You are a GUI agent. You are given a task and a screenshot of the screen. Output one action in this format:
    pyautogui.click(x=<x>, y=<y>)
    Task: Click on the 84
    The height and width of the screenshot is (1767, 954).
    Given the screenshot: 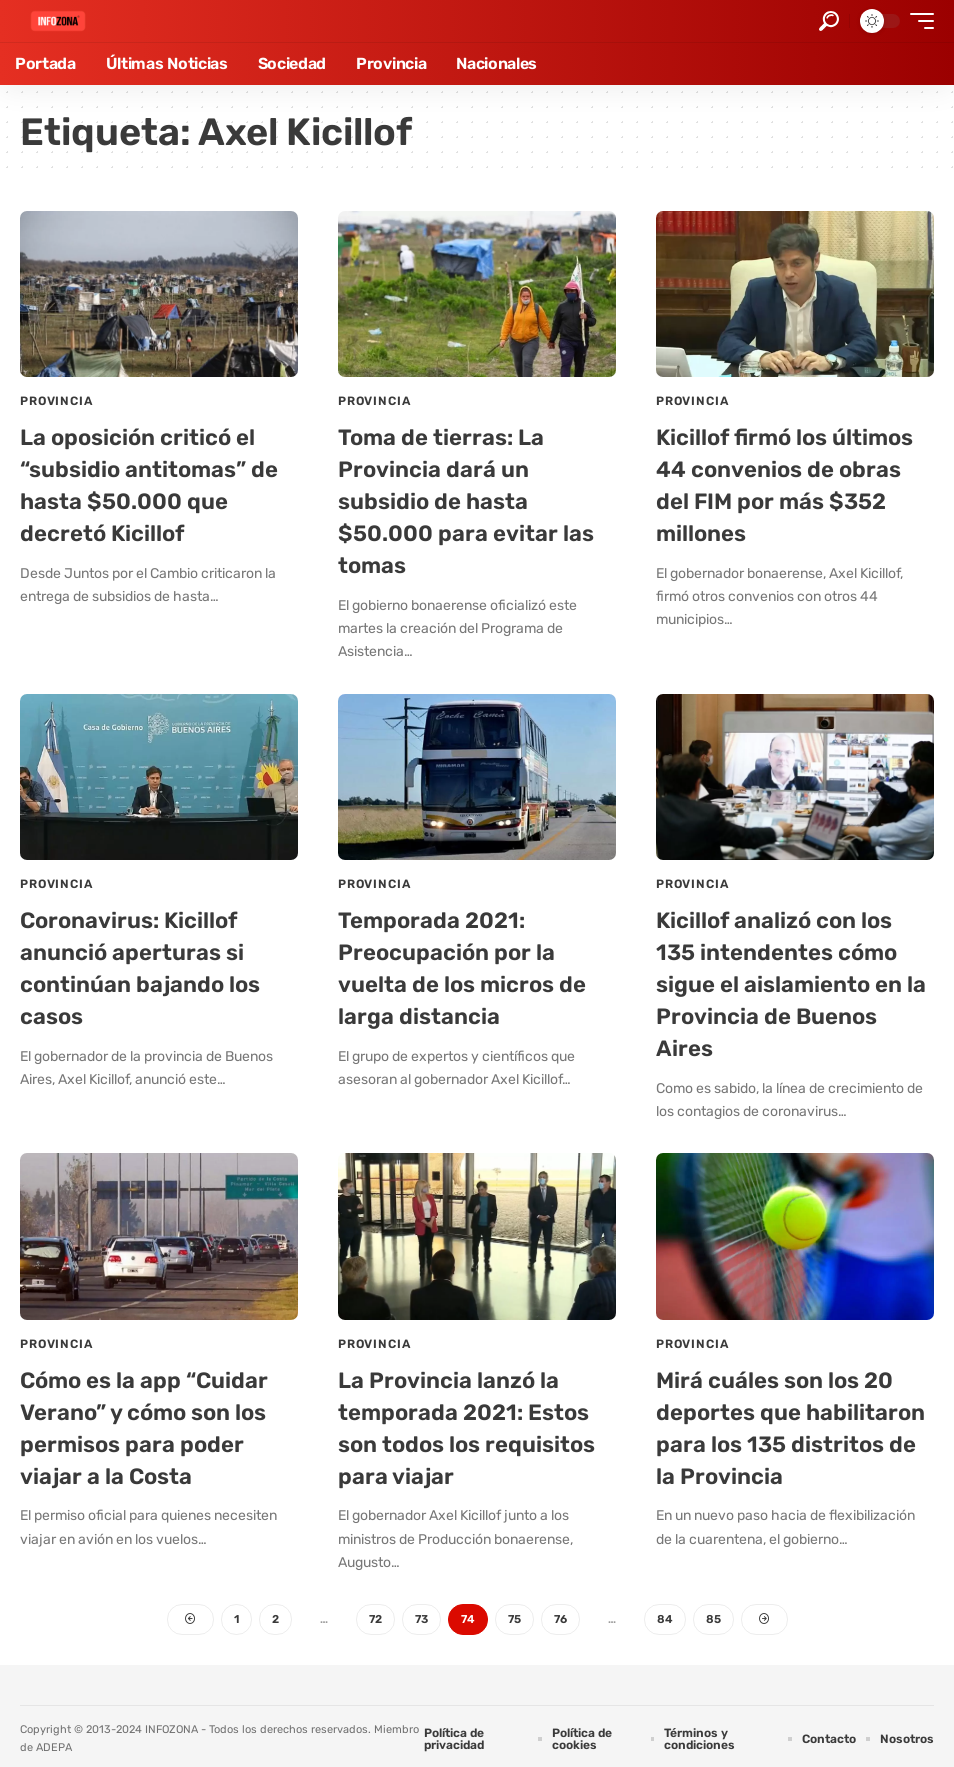 What is the action you would take?
    pyautogui.click(x=671, y=1612)
    